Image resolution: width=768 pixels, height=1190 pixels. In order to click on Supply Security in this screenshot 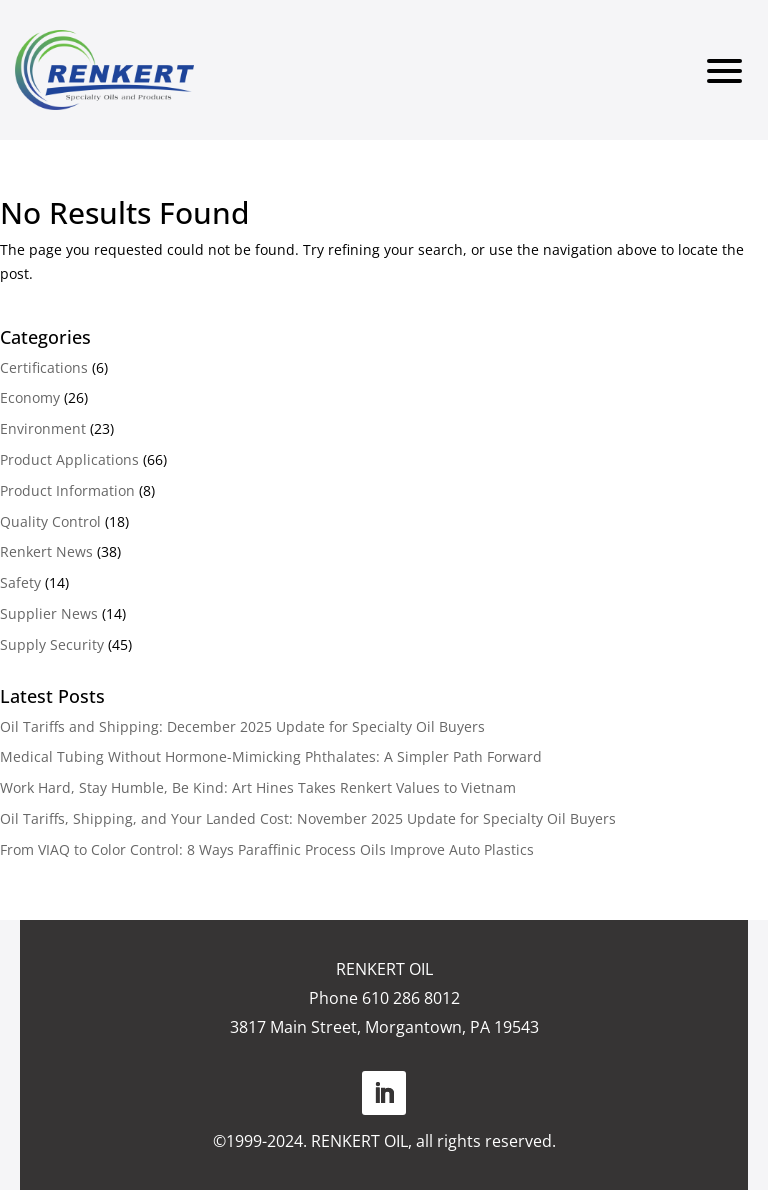, I will do `click(52, 644)`.